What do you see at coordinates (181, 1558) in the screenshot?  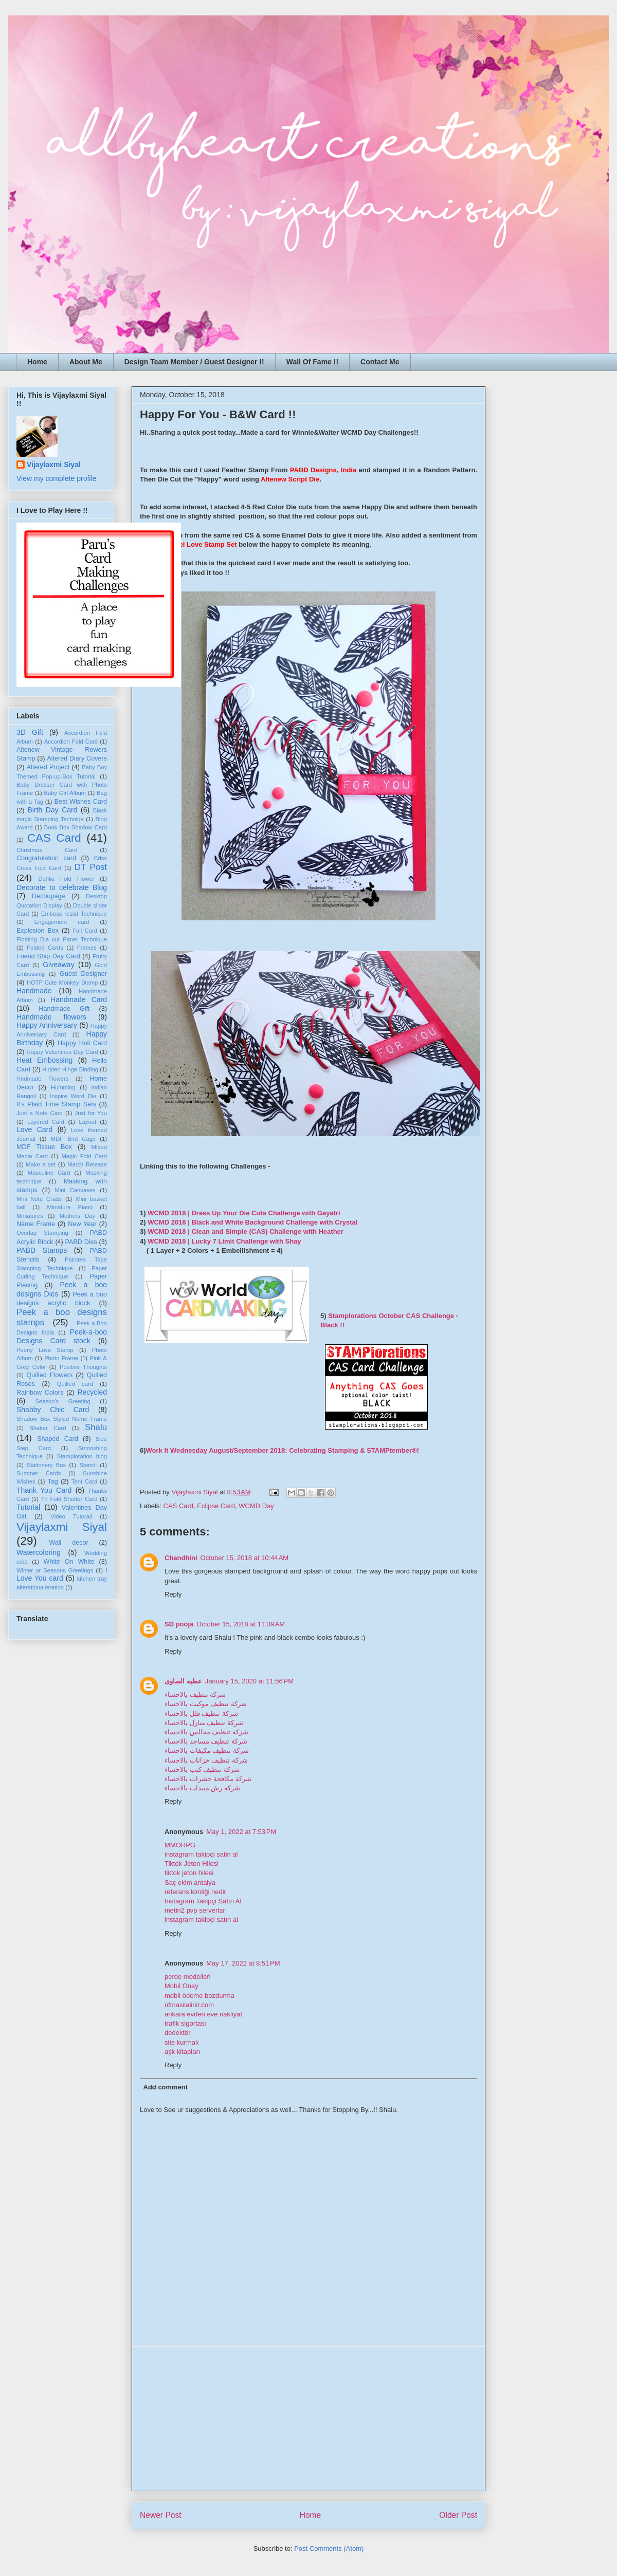 I see `Chandhini` at bounding box center [181, 1558].